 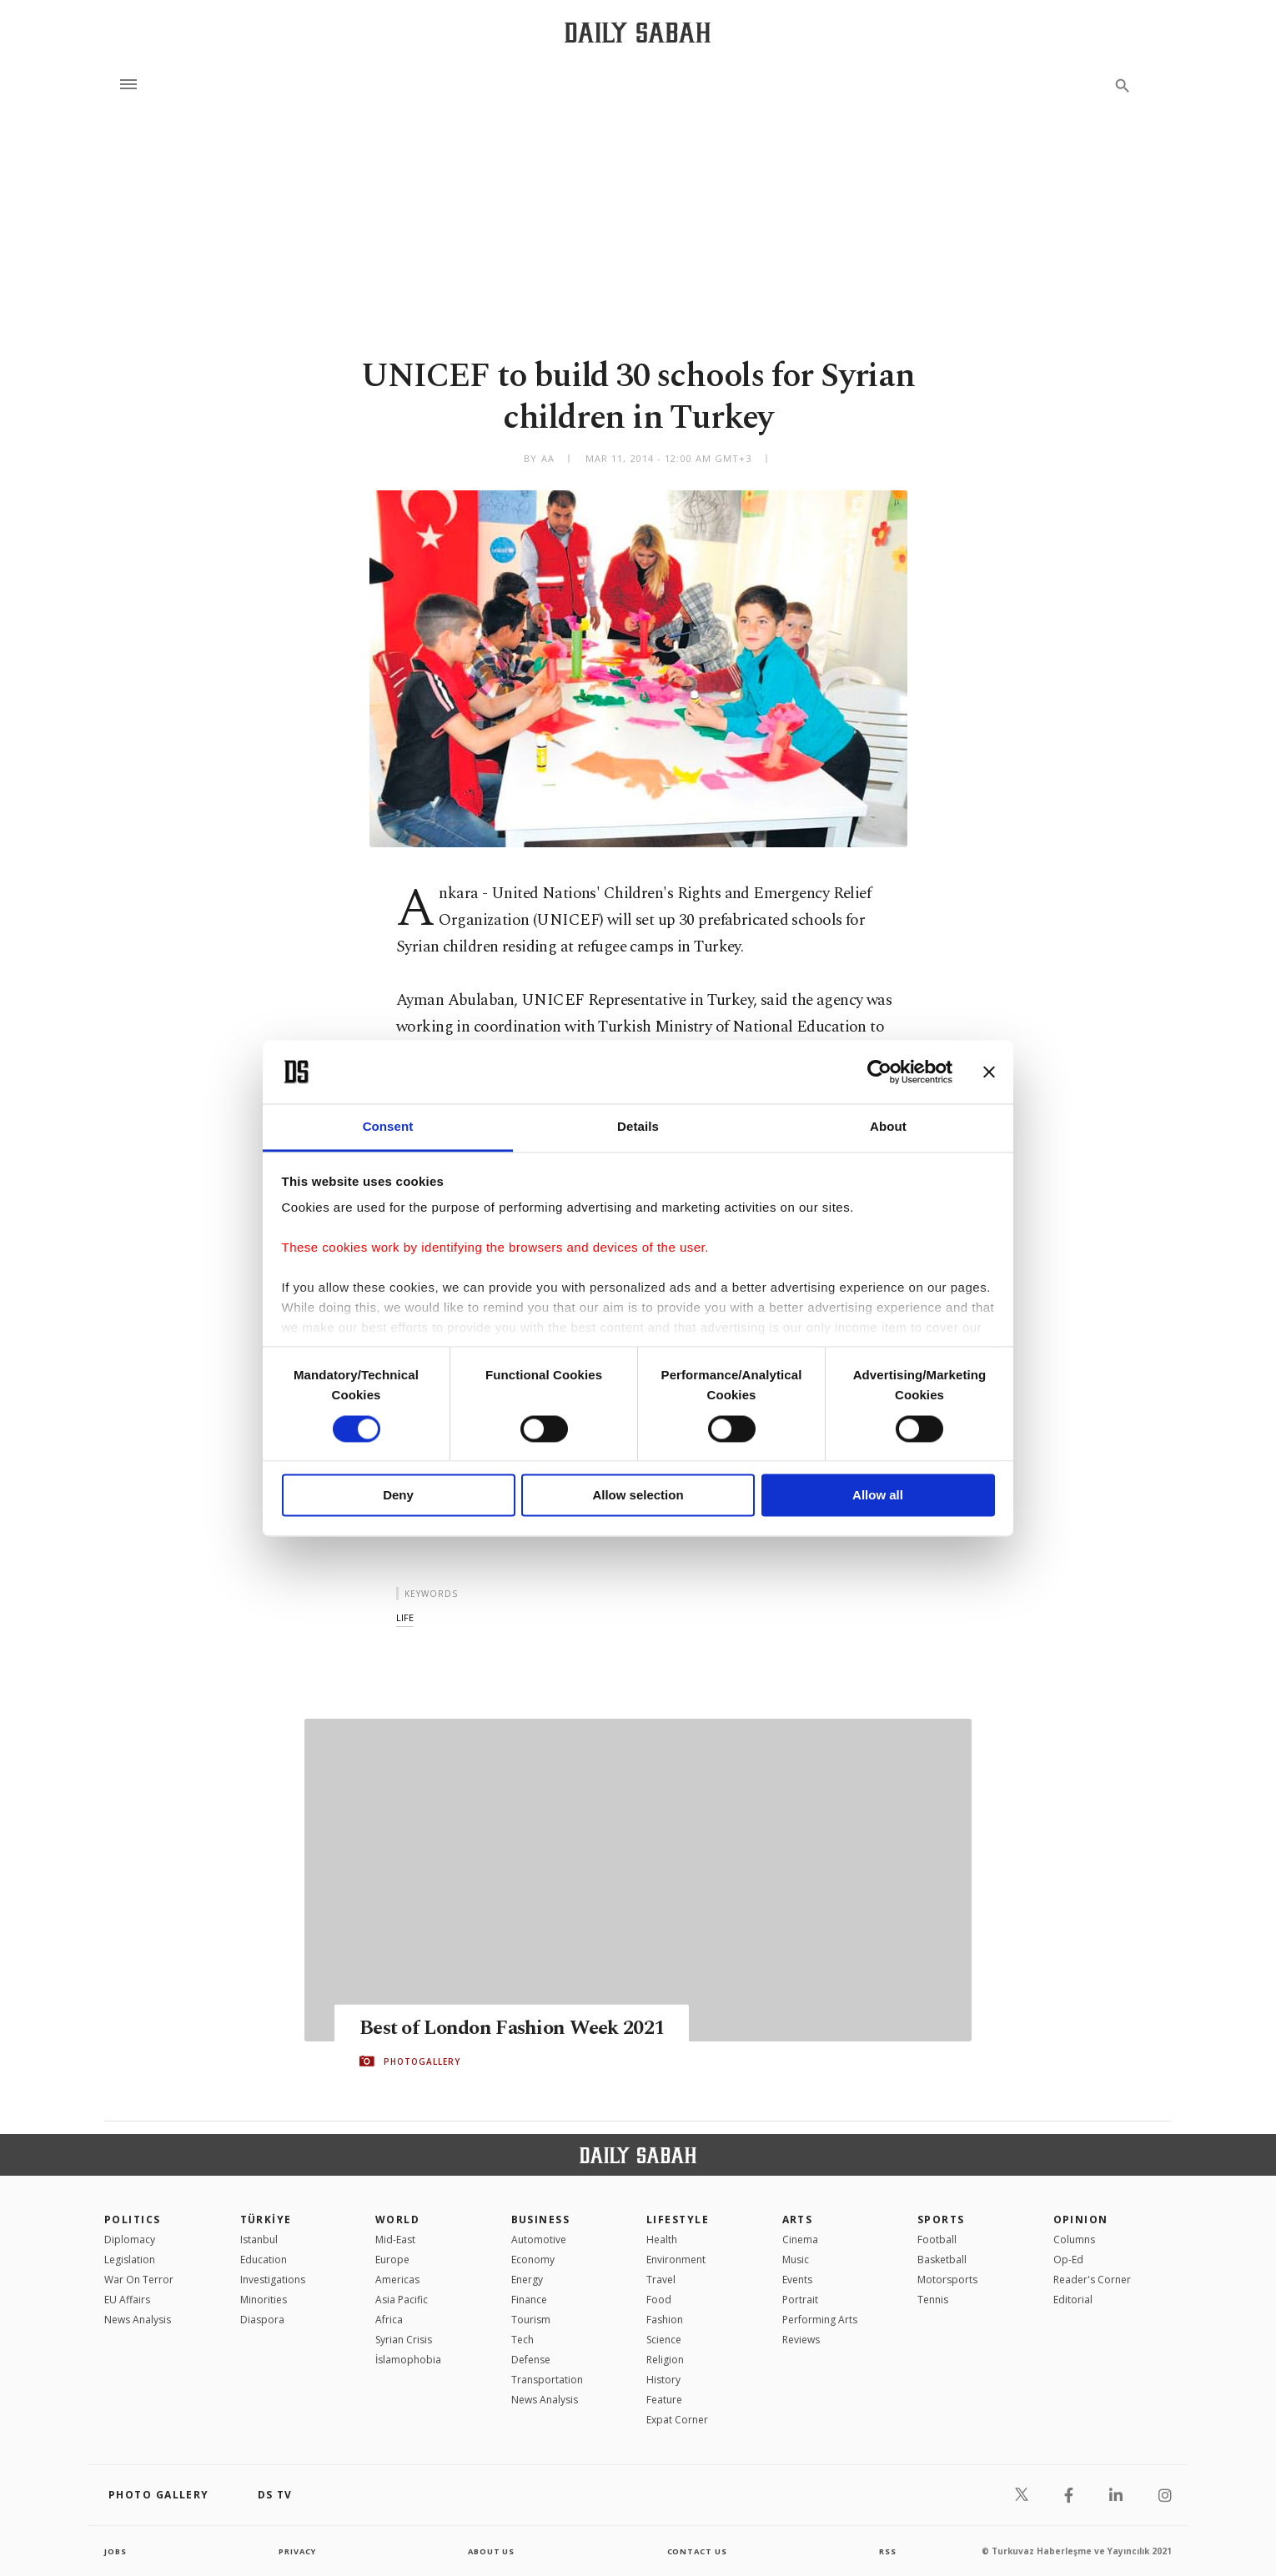 What do you see at coordinates (661, 2279) in the screenshot?
I see `Travel` at bounding box center [661, 2279].